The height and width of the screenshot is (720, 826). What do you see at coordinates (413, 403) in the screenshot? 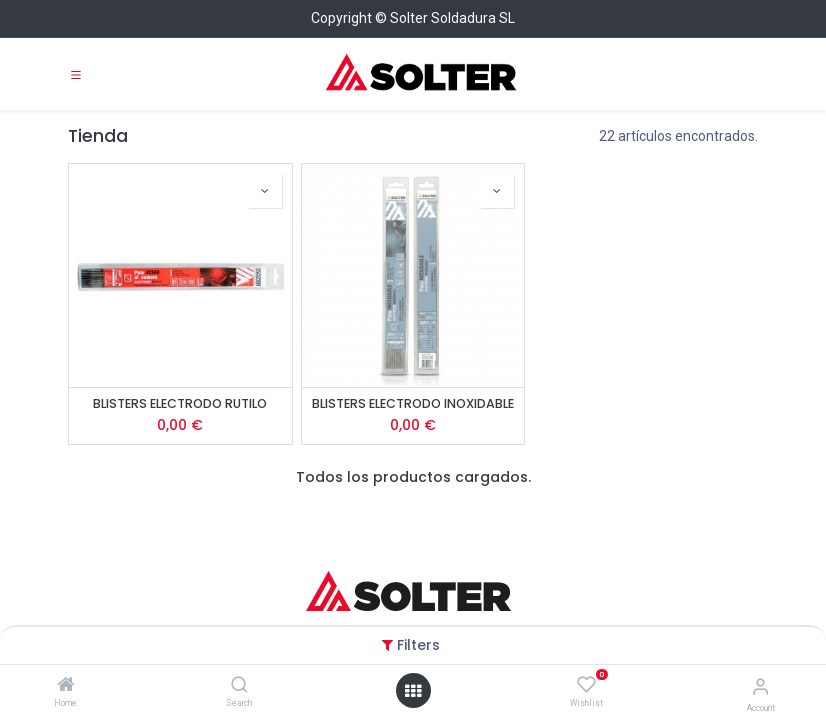
I see `BLISTERS ELECTRODO INOXIDABLE` at bounding box center [413, 403].